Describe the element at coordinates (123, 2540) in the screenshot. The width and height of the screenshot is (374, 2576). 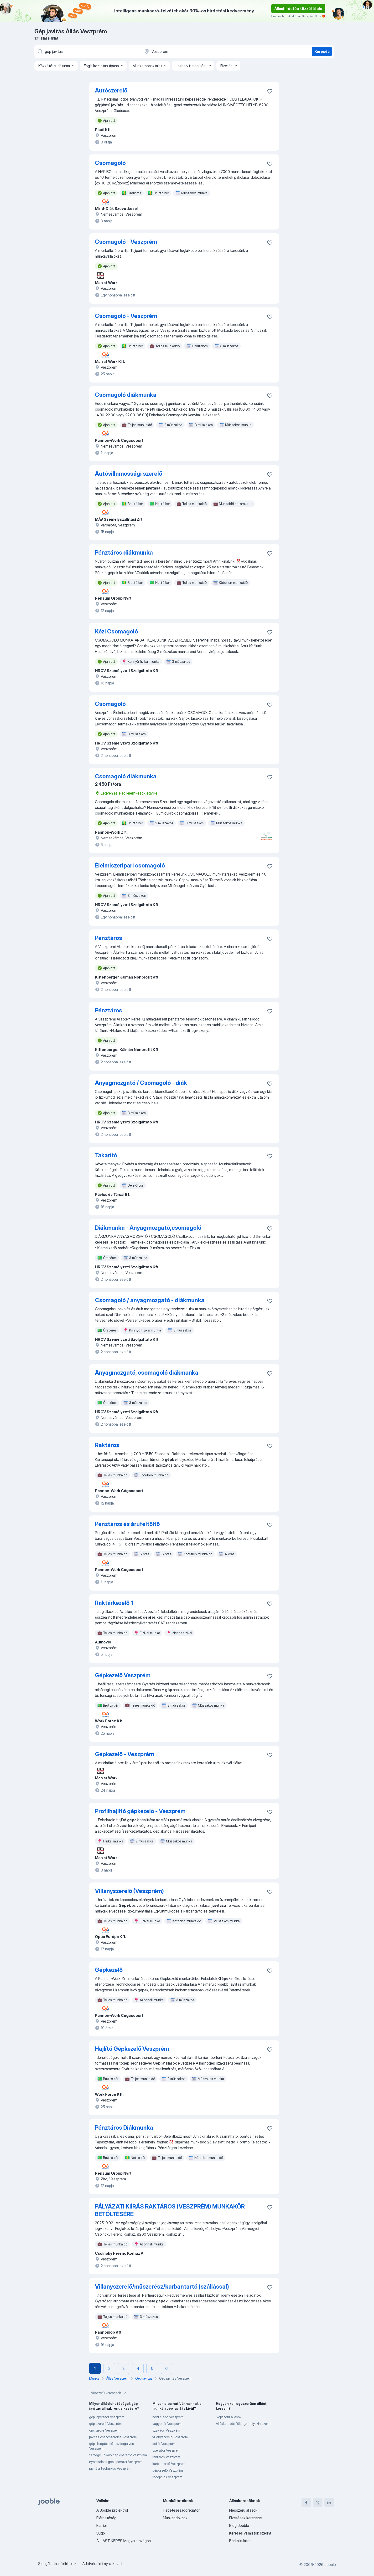
I see `ÁLLÁST KERES Magyarországon` at that location.